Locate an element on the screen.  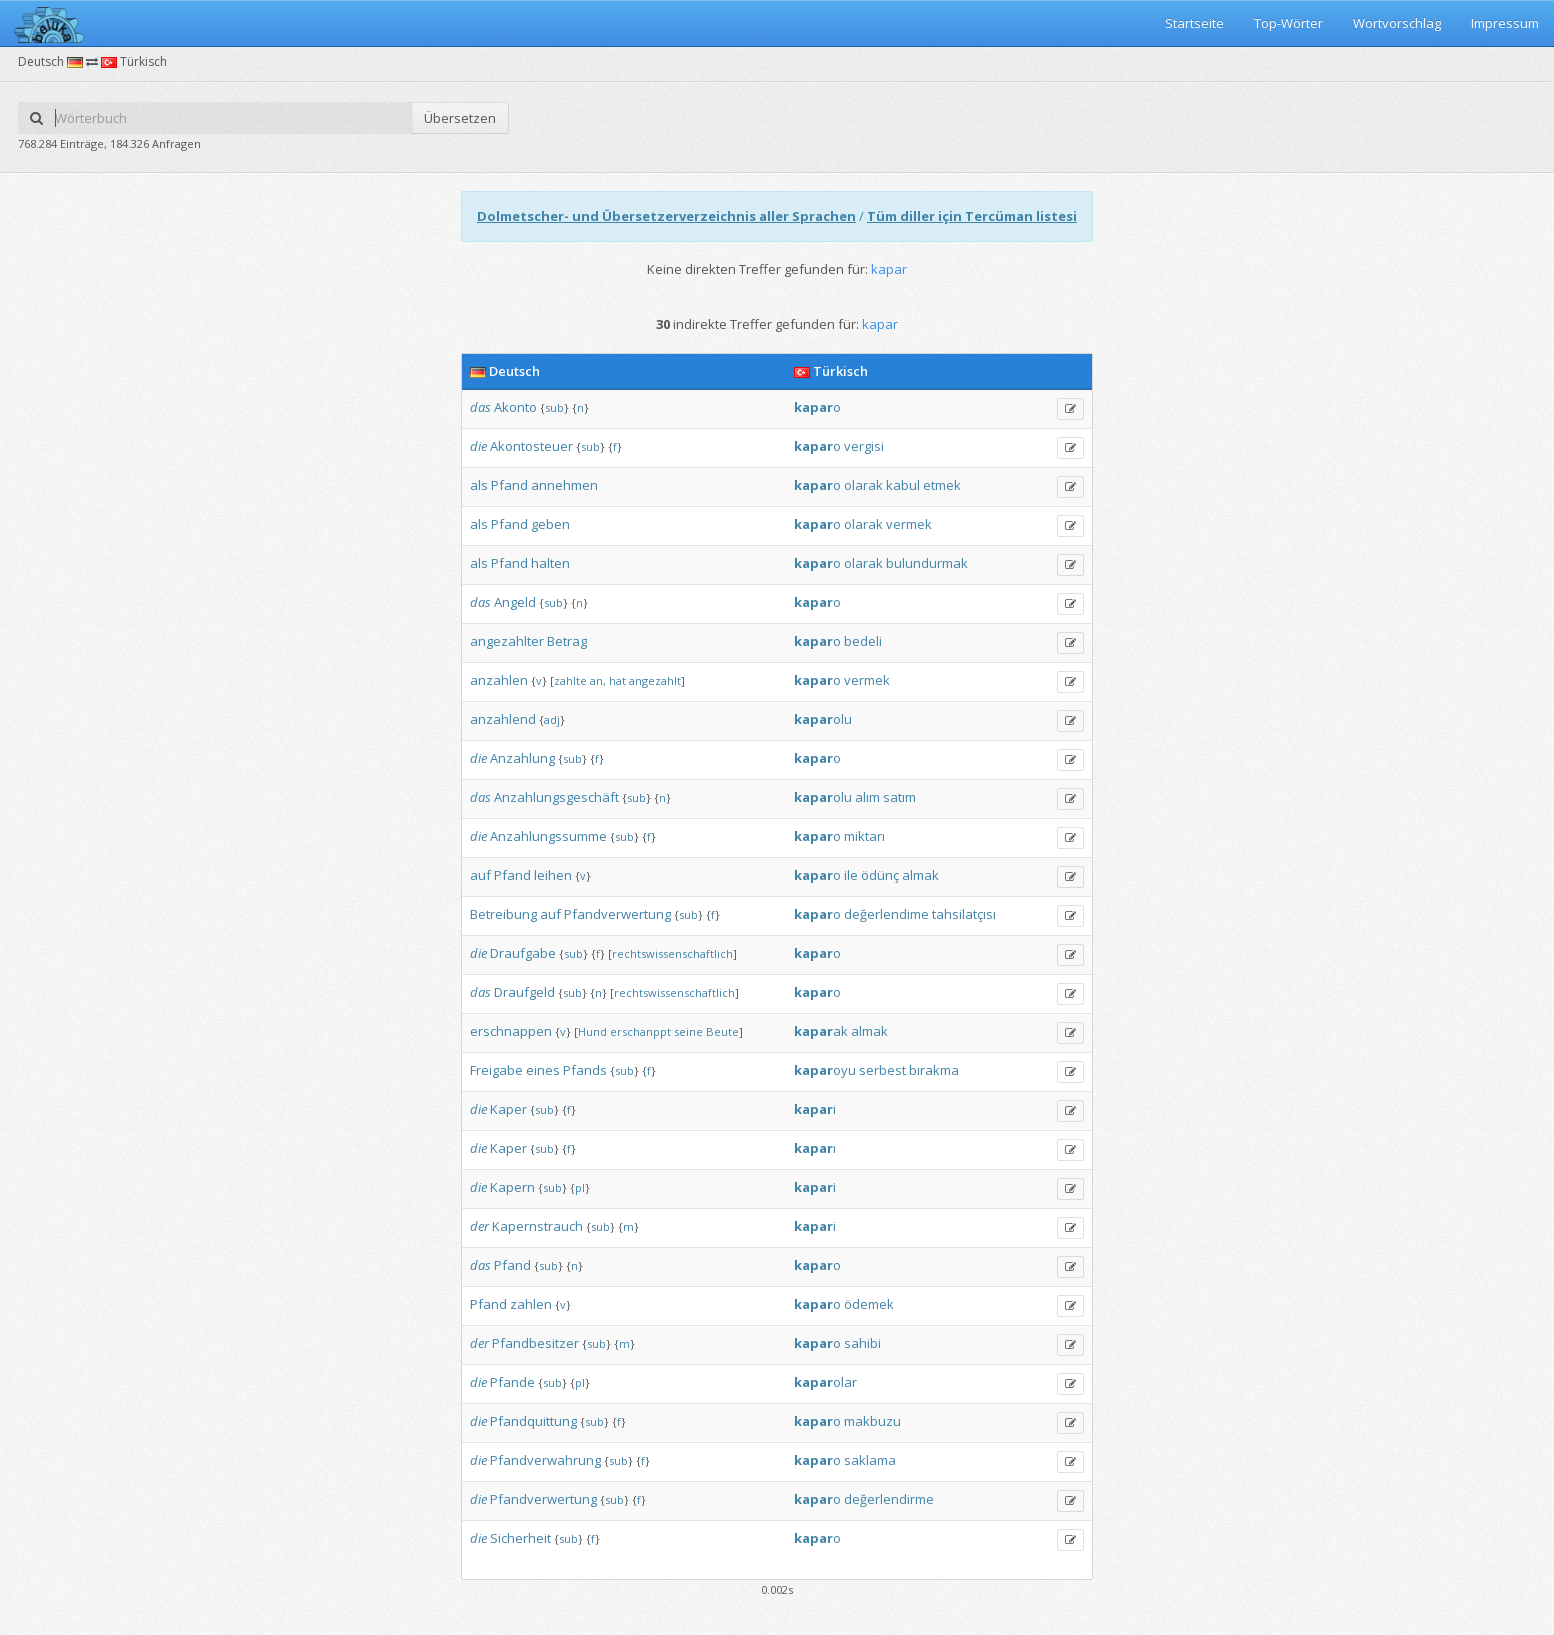
rechtswissenschaftlich is located at coordinates (672, 953).